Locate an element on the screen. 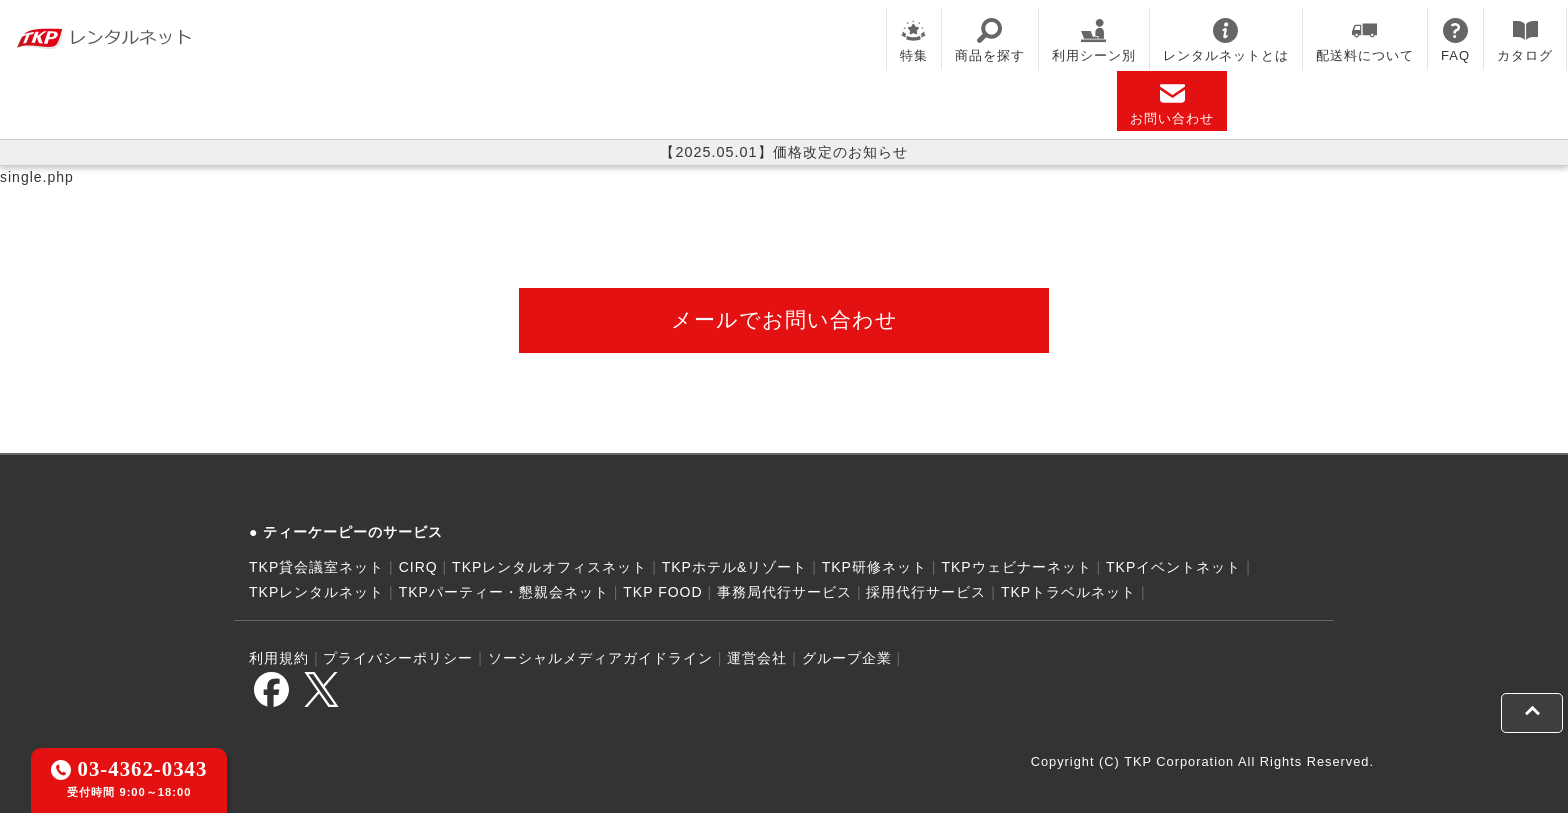 This screenshot has width=1568, height=813. 事務局代行サービス is located at coordinates (784, 592).